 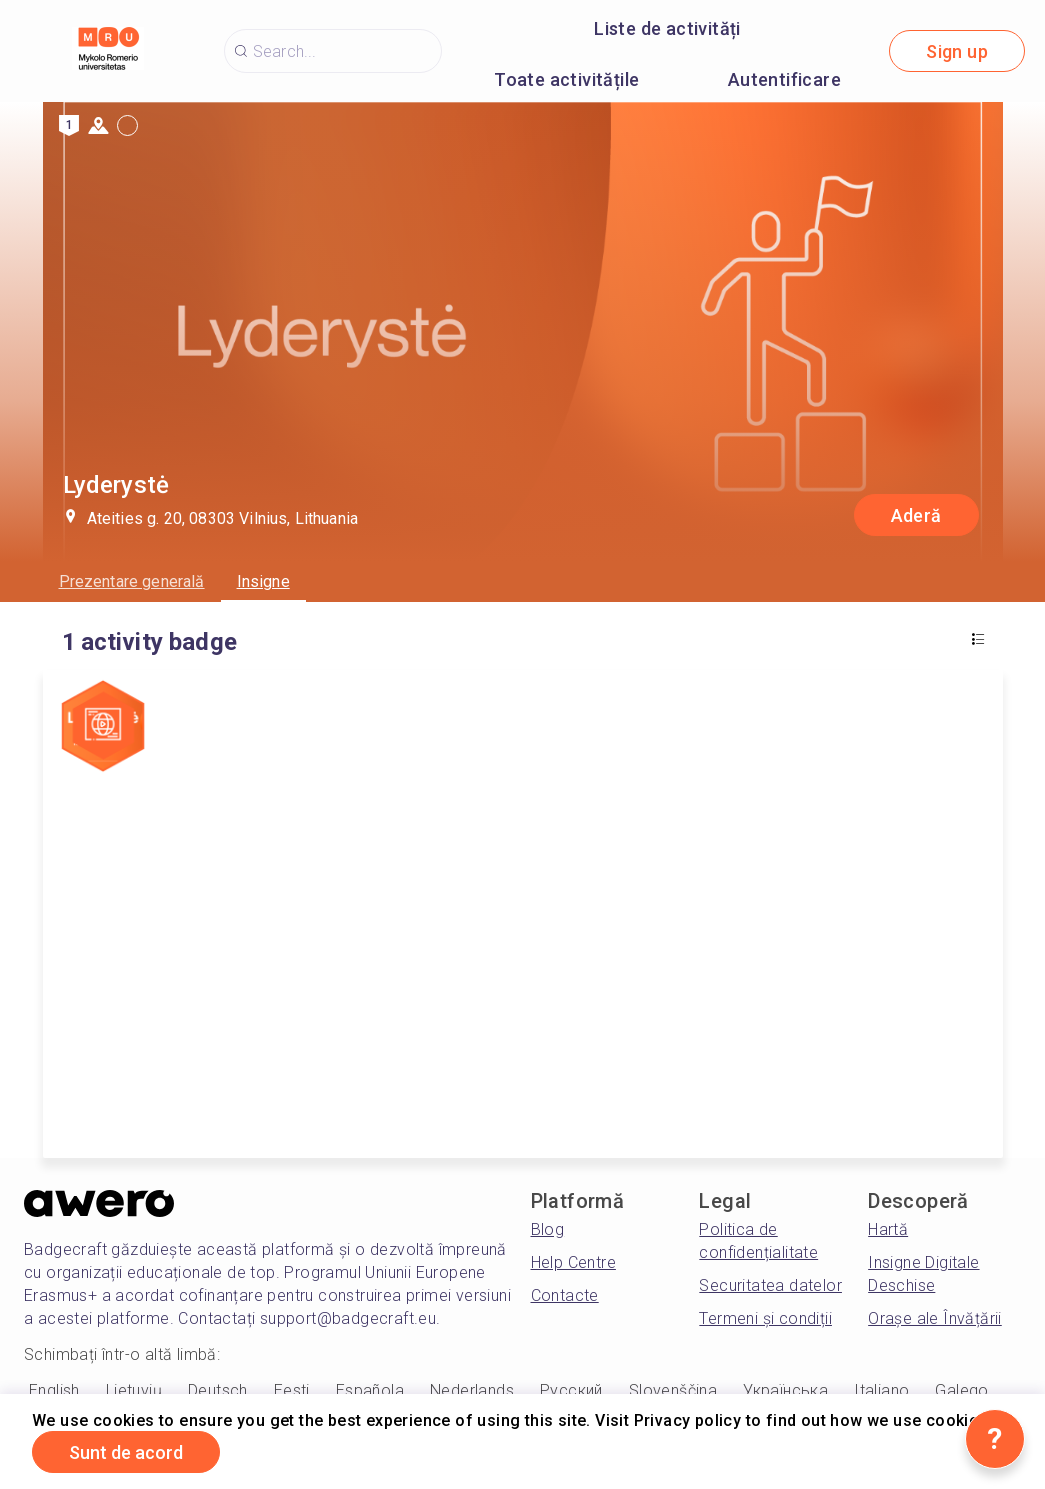 What do you see at coordinates (566, 79) in the screenshot?
I see `Toate activitățile` at bounding box center [566, 79].